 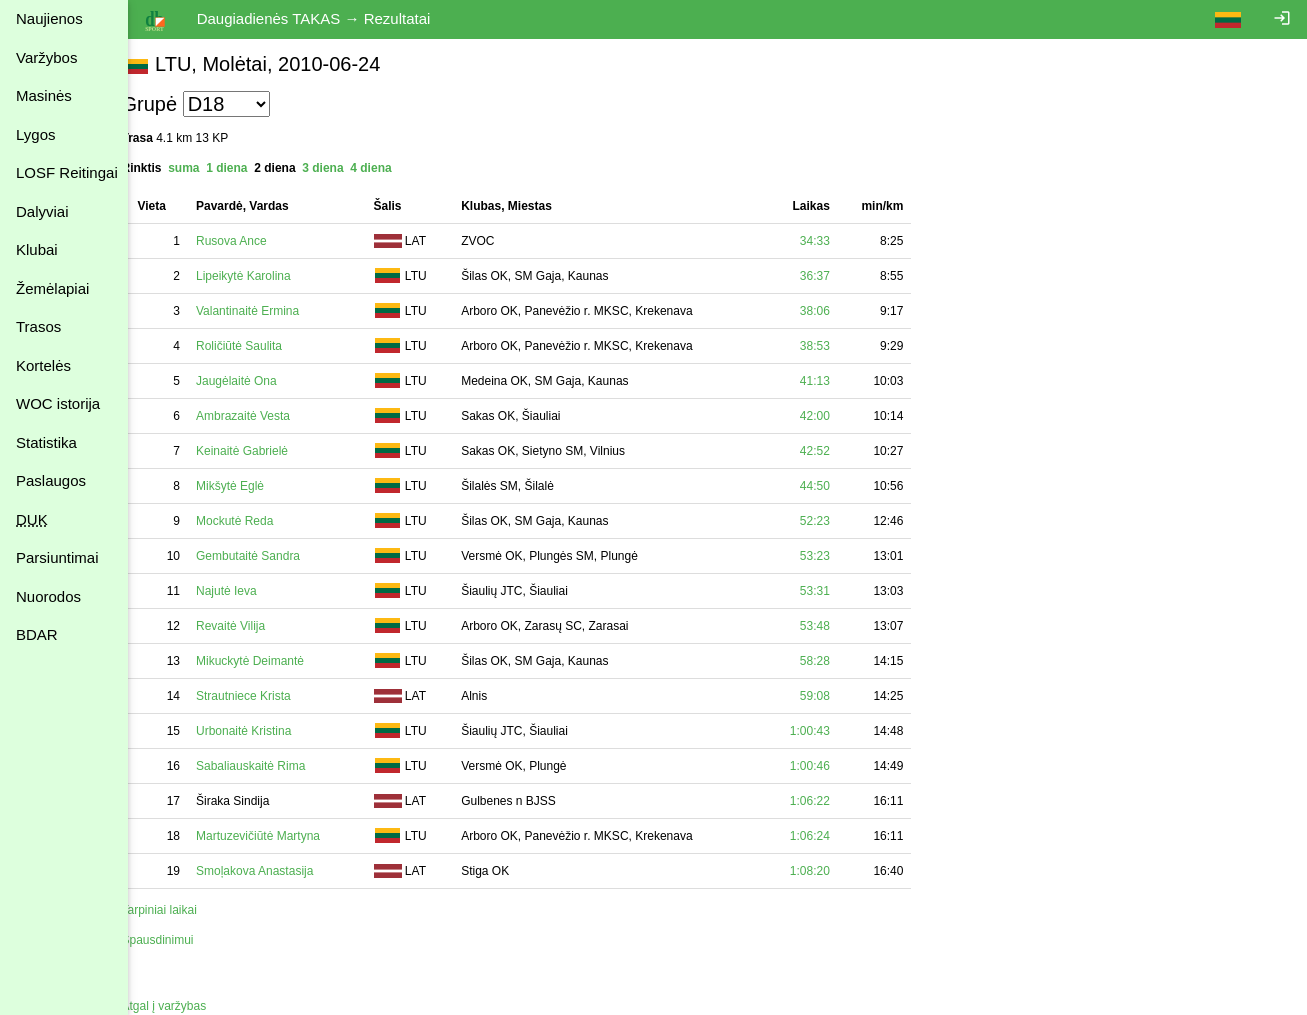 What do you see at coordinates (44, 95) in the screenshot?
I see `Masinės` at bounding box center [44, 95].